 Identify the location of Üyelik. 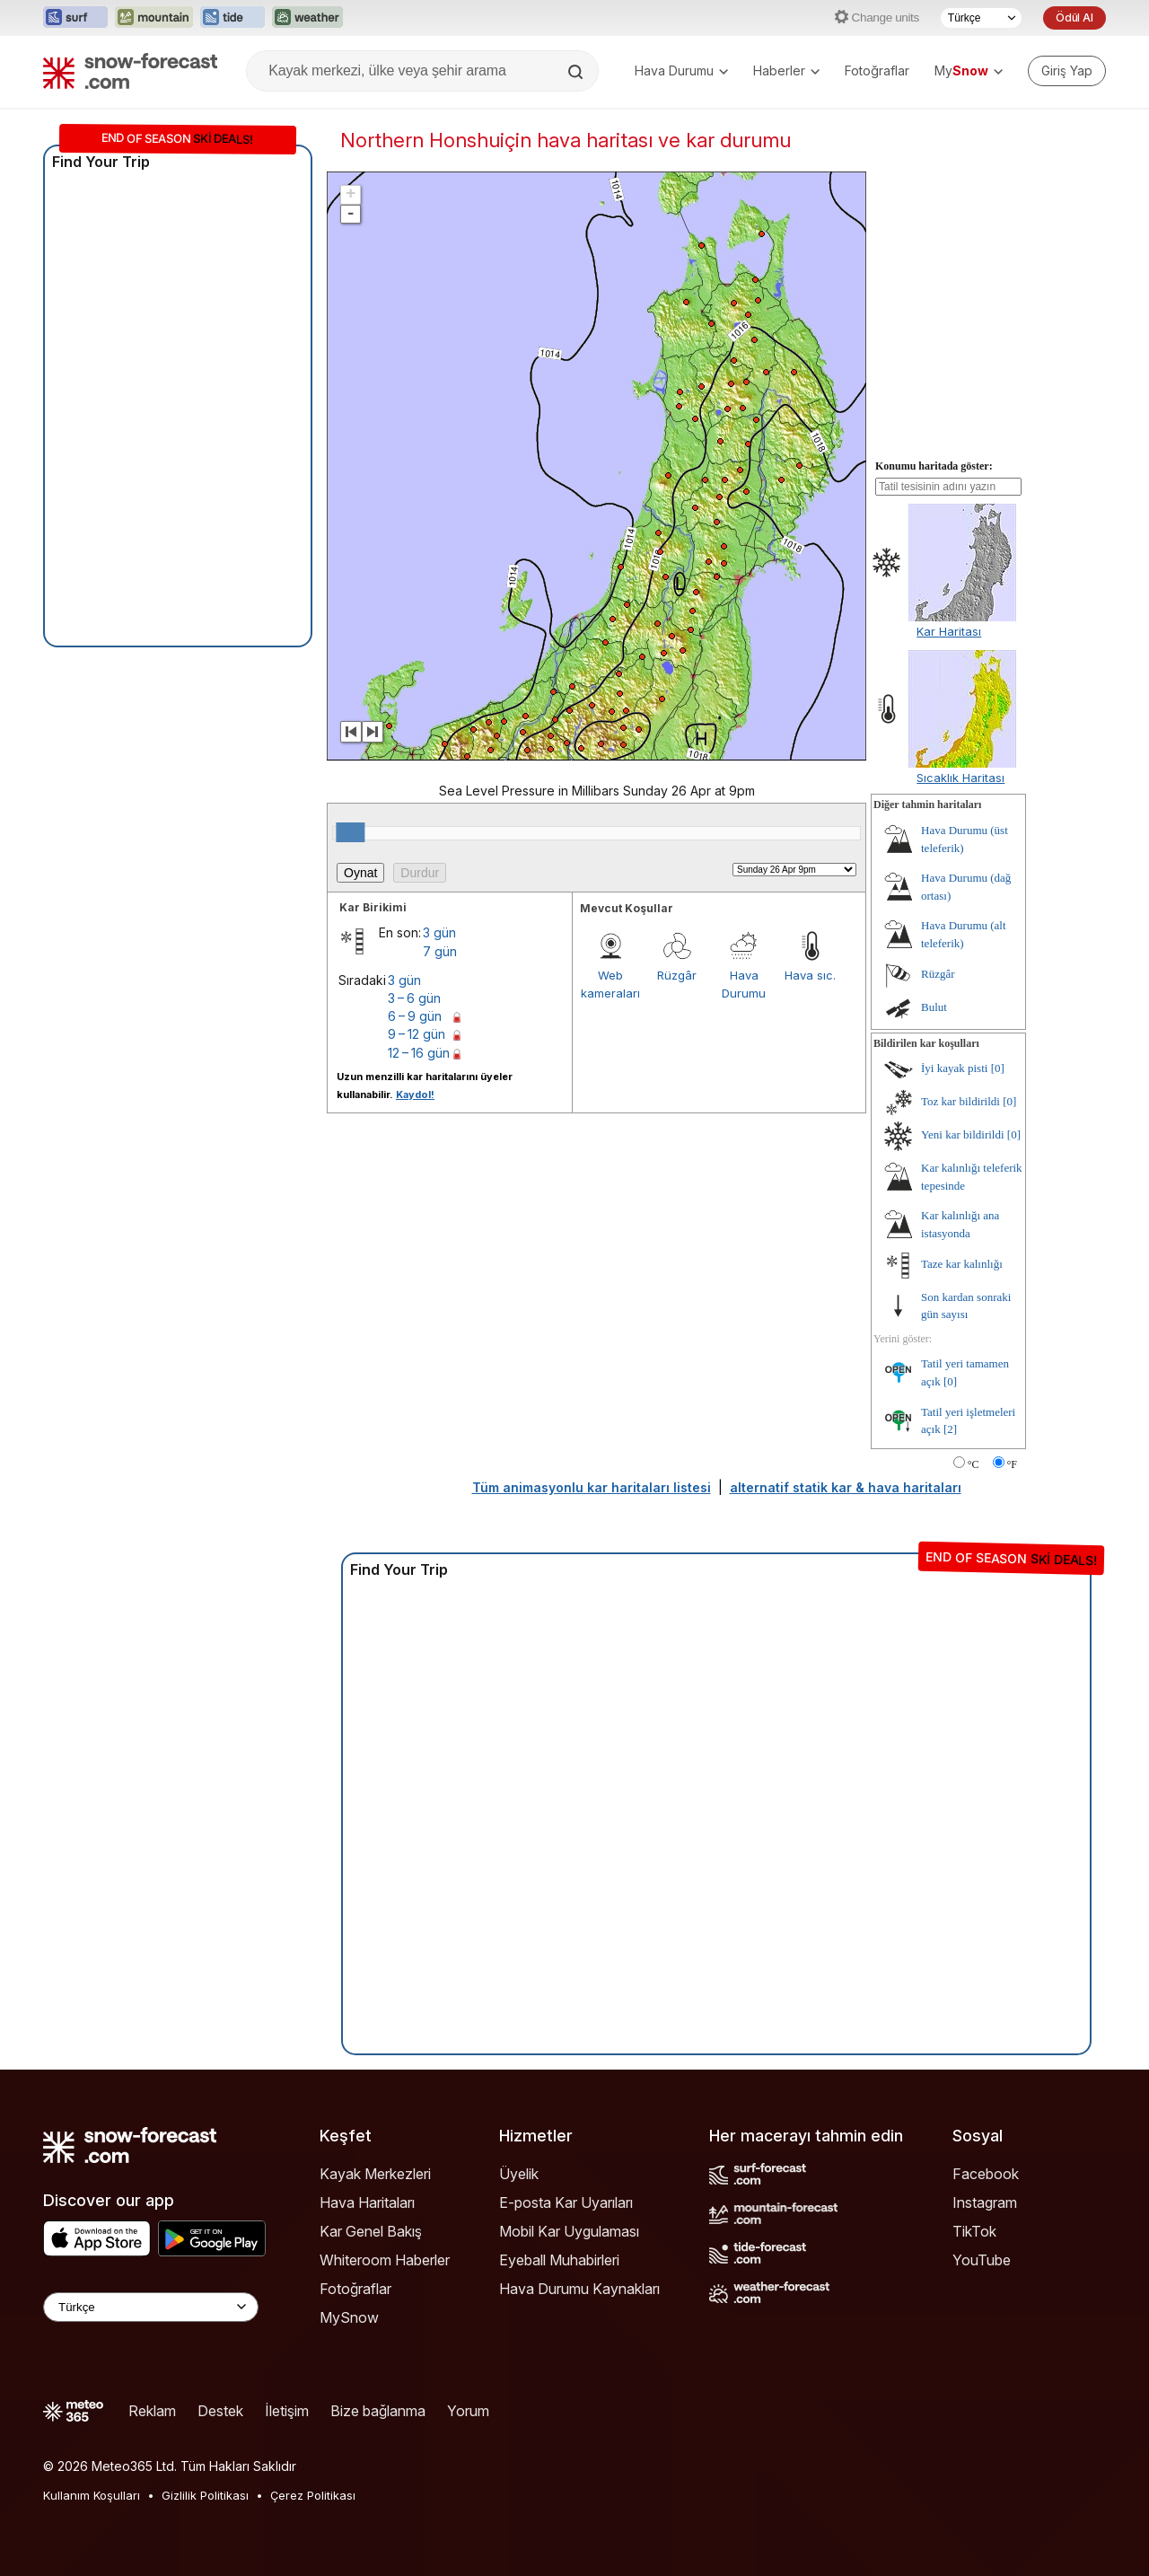
(519, 2174).